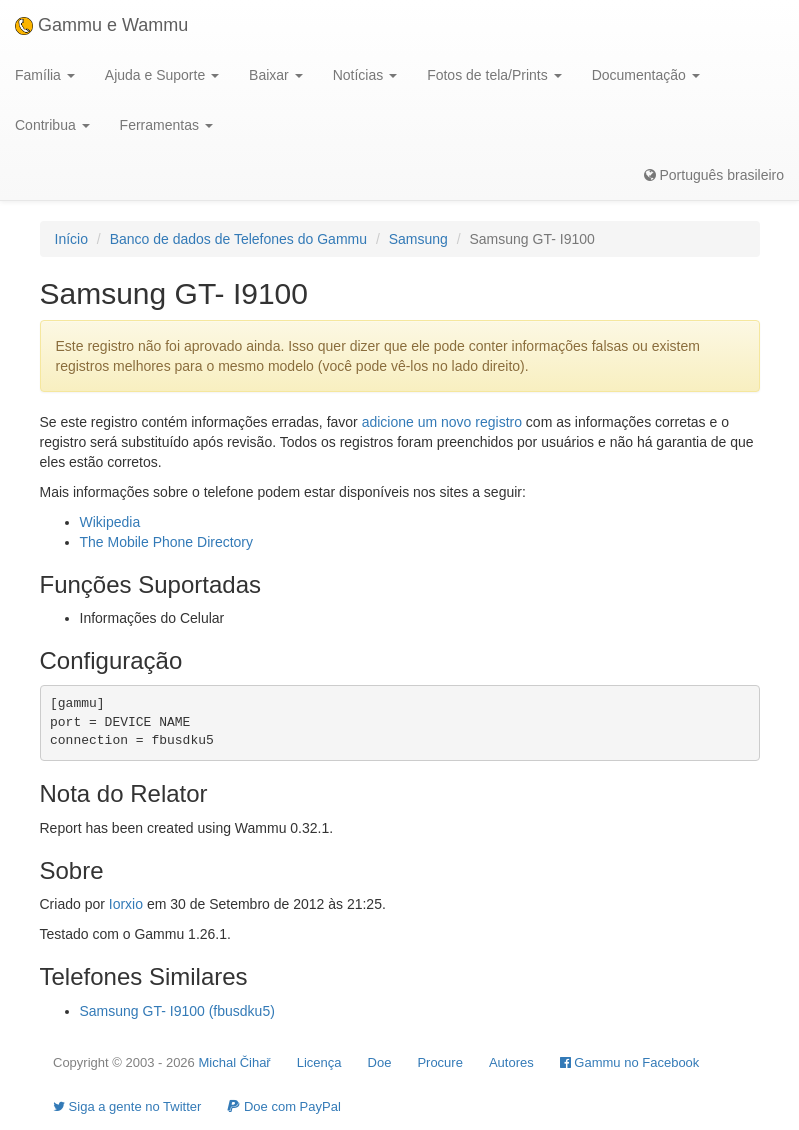  What do you see at coordinates (319, 1062) in the screenshot?
I see `Licença` at bounding box center [319, 1062].